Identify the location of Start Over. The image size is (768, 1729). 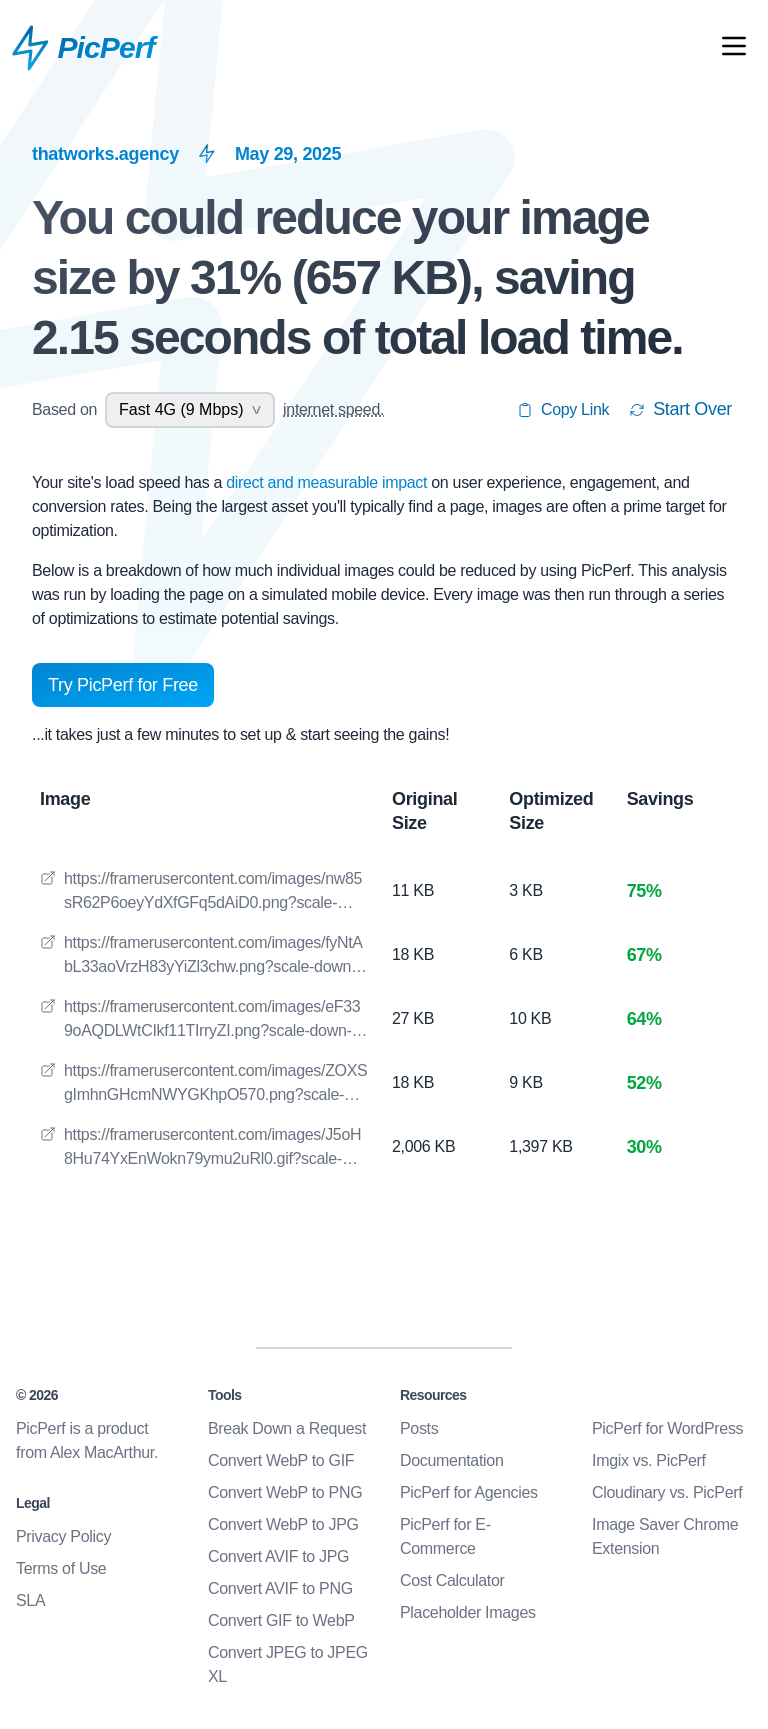
(680, 409).